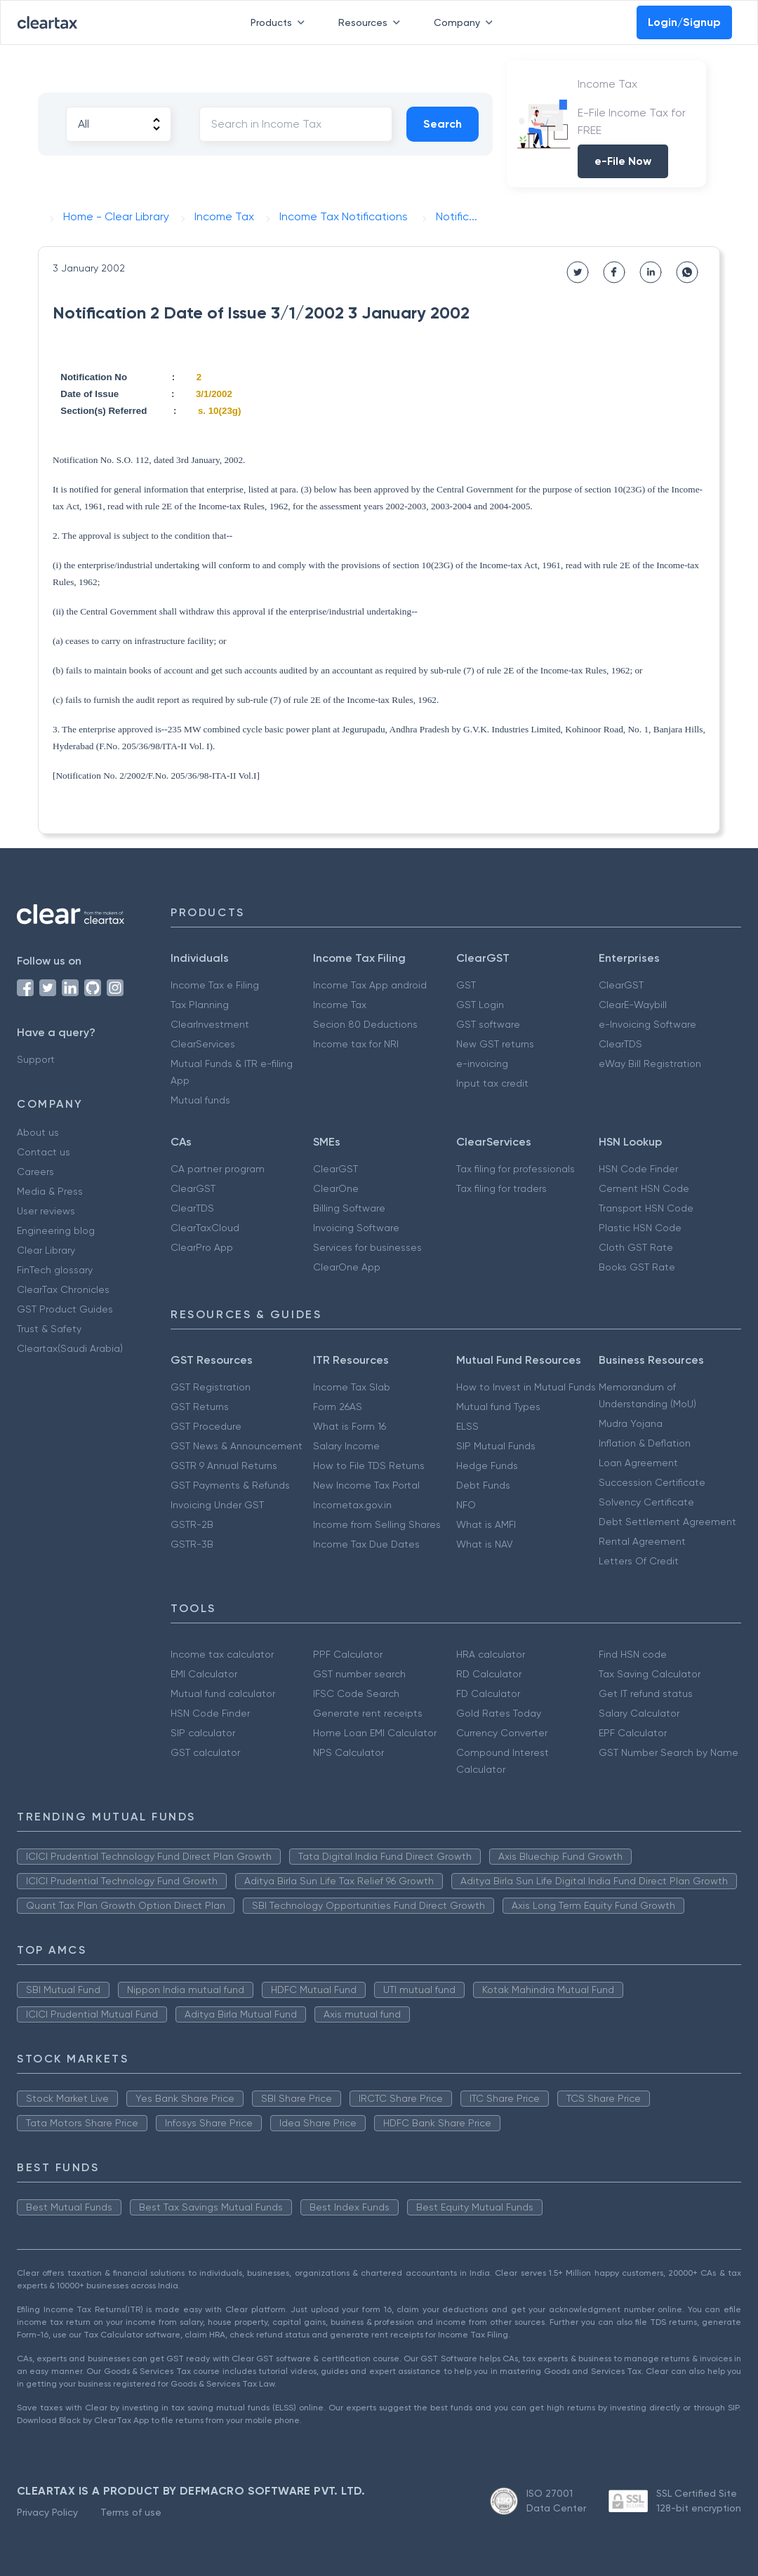 Image resolution: width=758 pixels, height=2576 pixels. I want to click on PPF Calculator, so click(348, 1654).